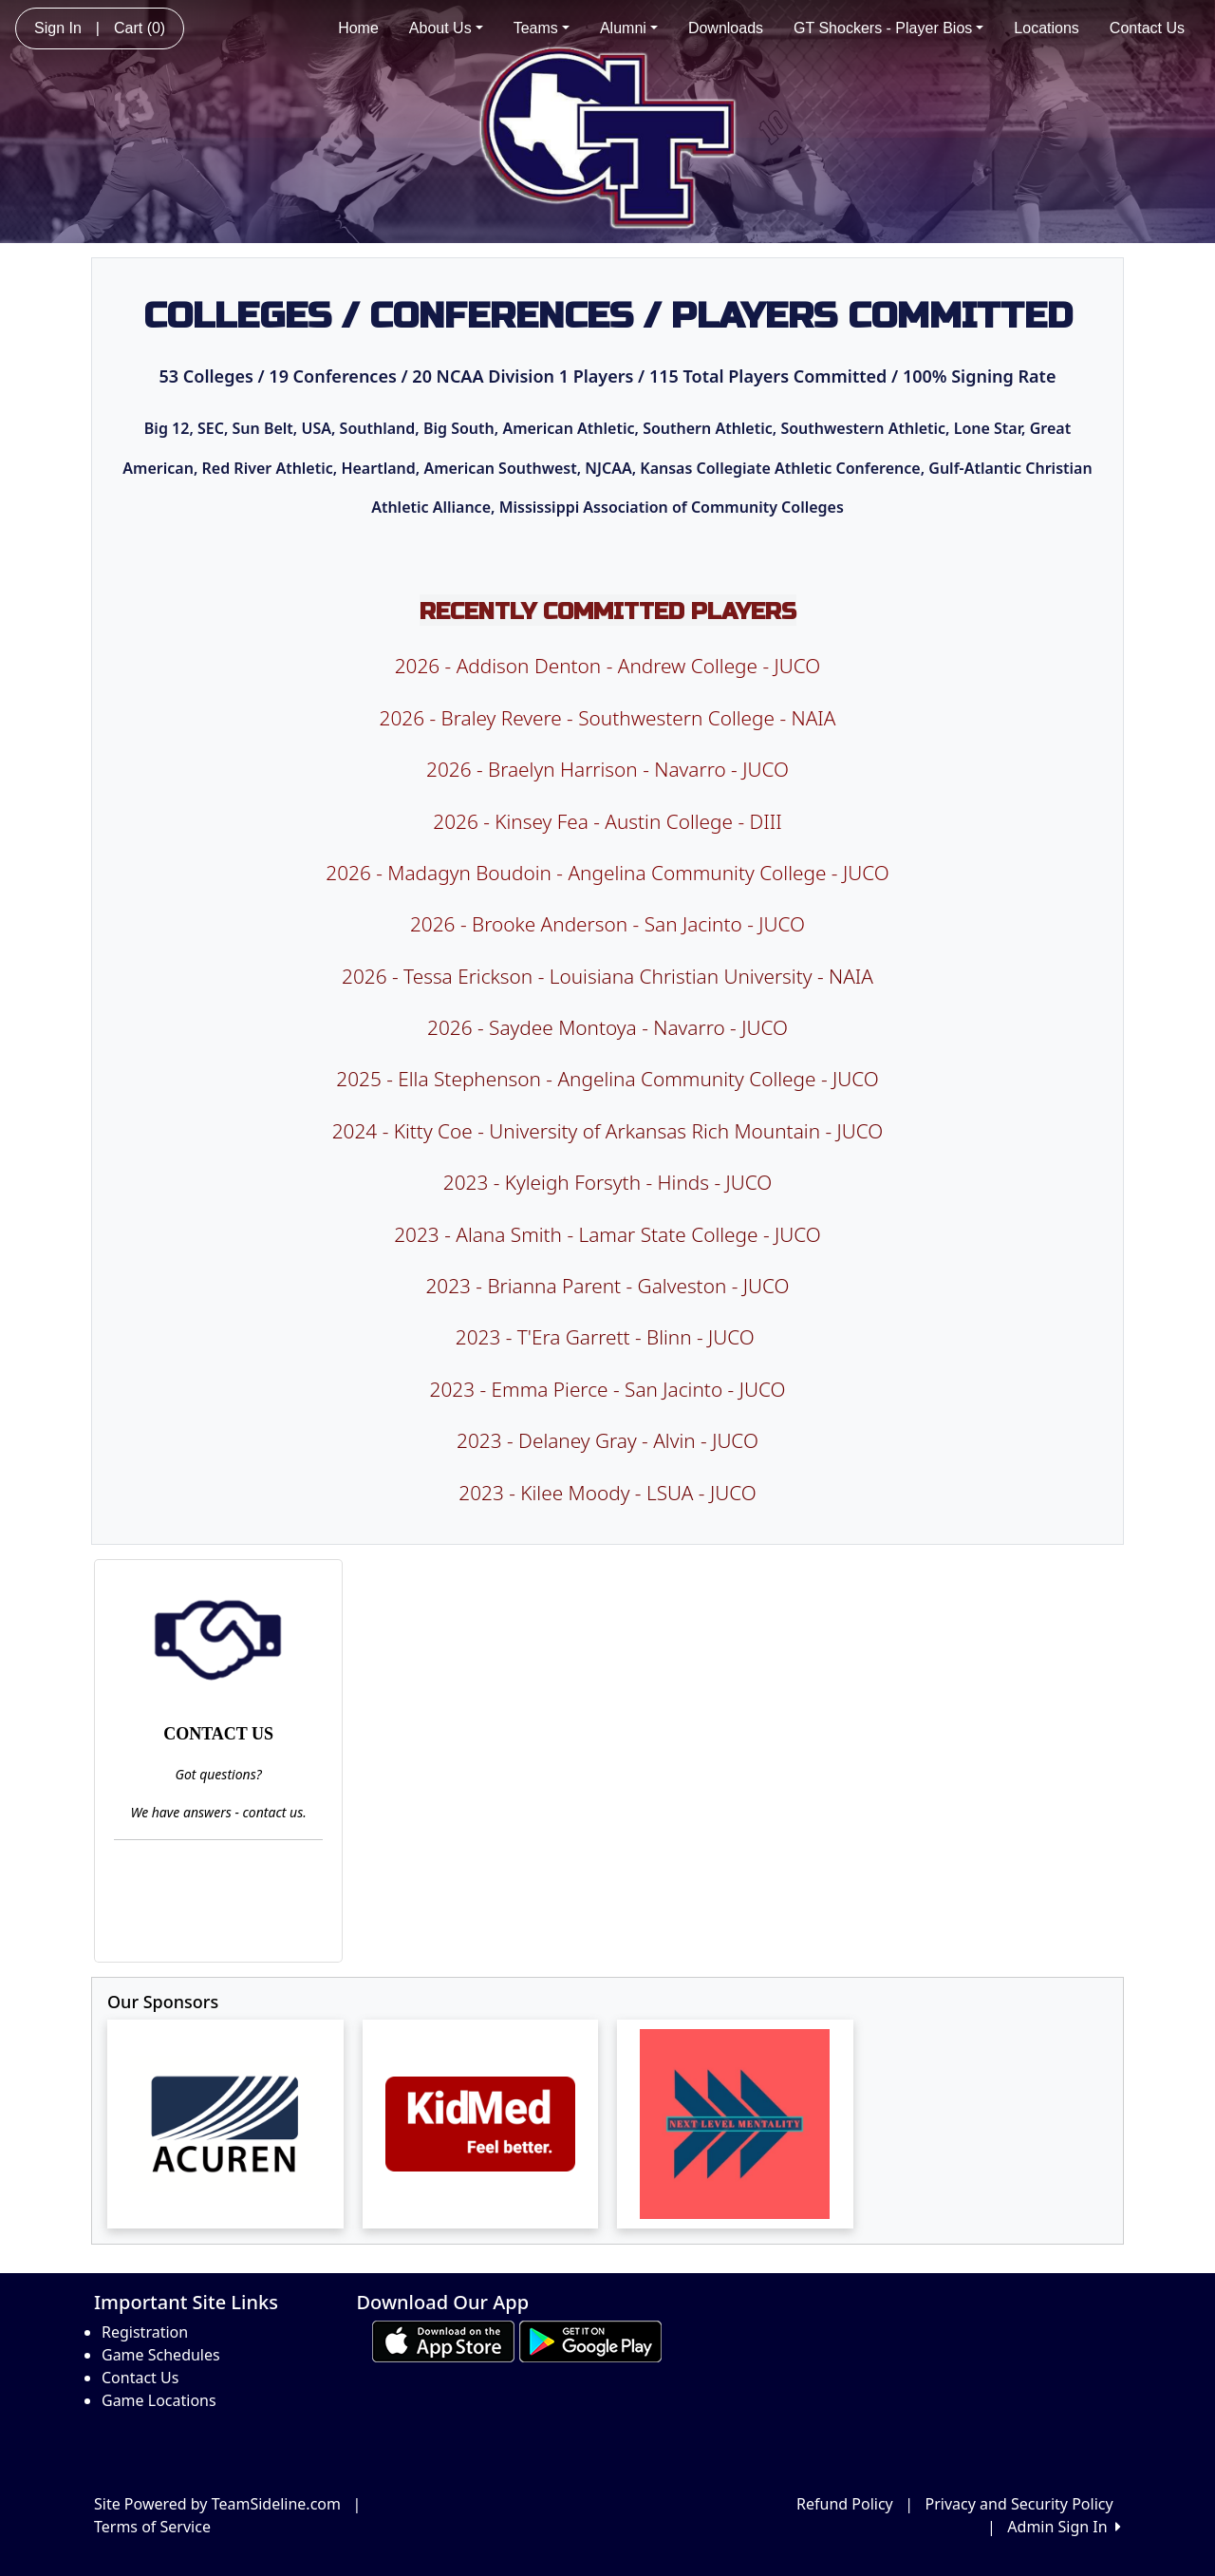 The height and width of the screenshot is (2576, 1215). Describe the element at coordinates (542, 28) in the screenshot. I see `Teams` at that location.